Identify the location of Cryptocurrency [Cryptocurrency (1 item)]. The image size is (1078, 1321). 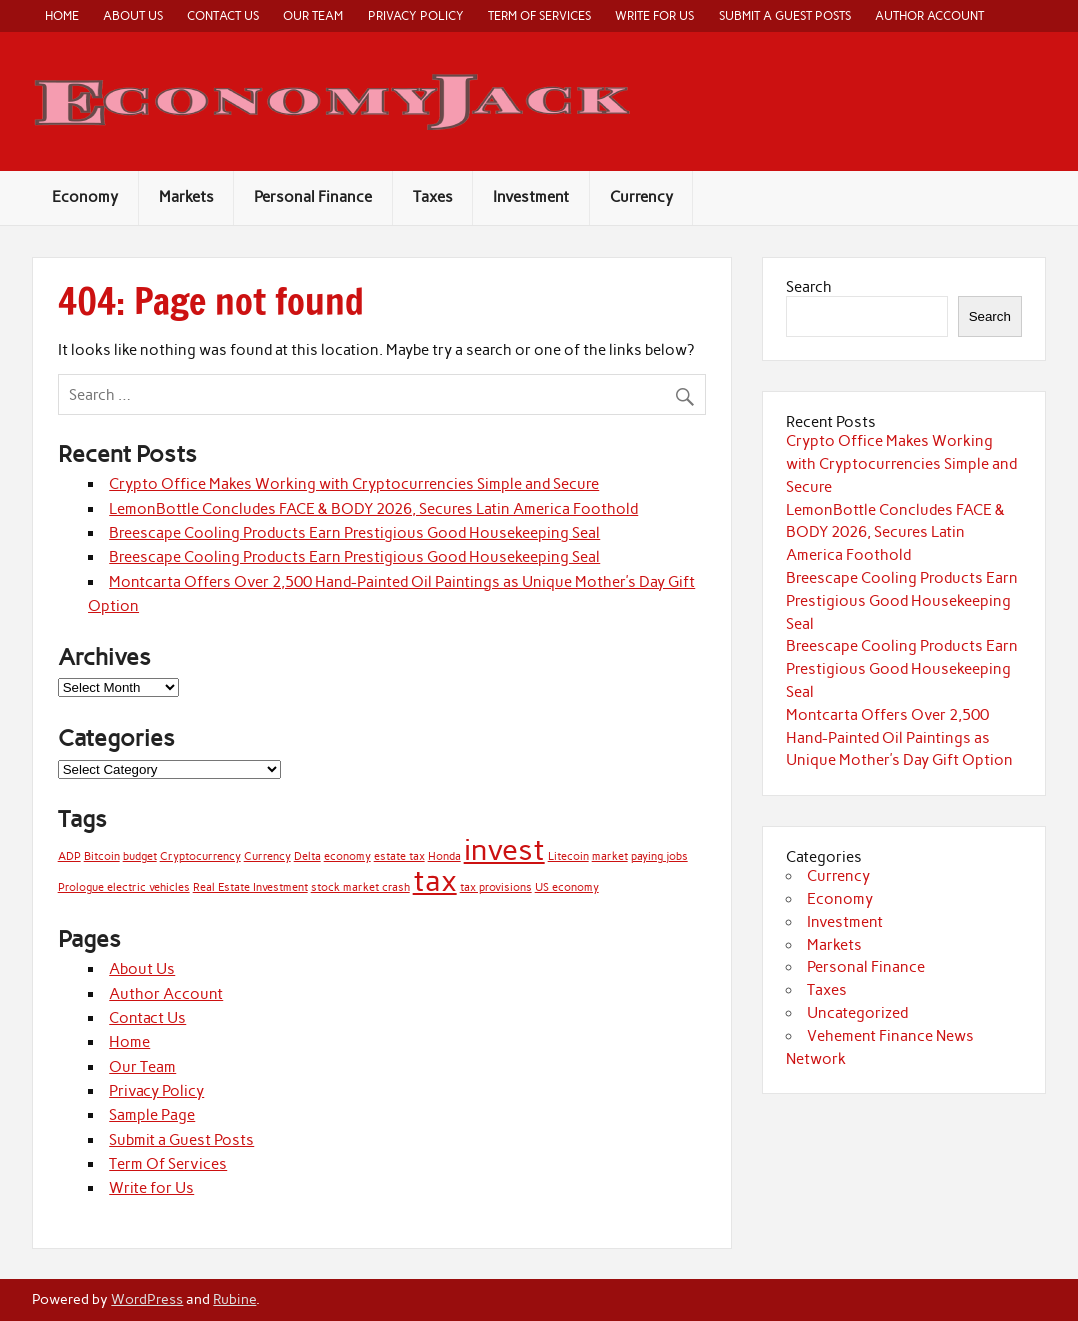
(200, 856).